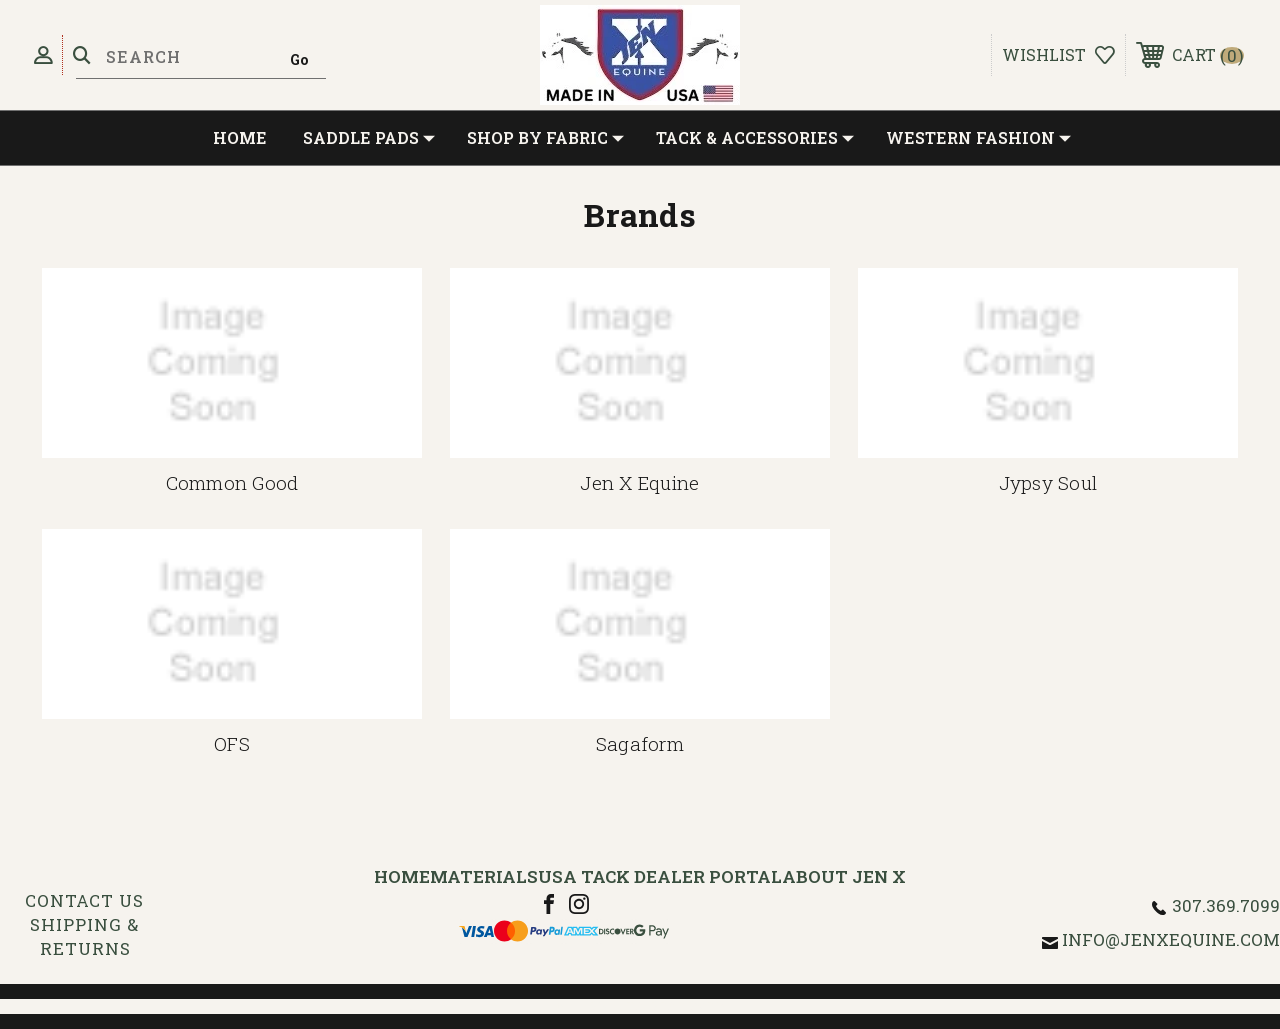 This screenshot has height=1029, width=1280. Describe the element at coordinates (484, 876) in the screenshot. I see `Materials` at that location.